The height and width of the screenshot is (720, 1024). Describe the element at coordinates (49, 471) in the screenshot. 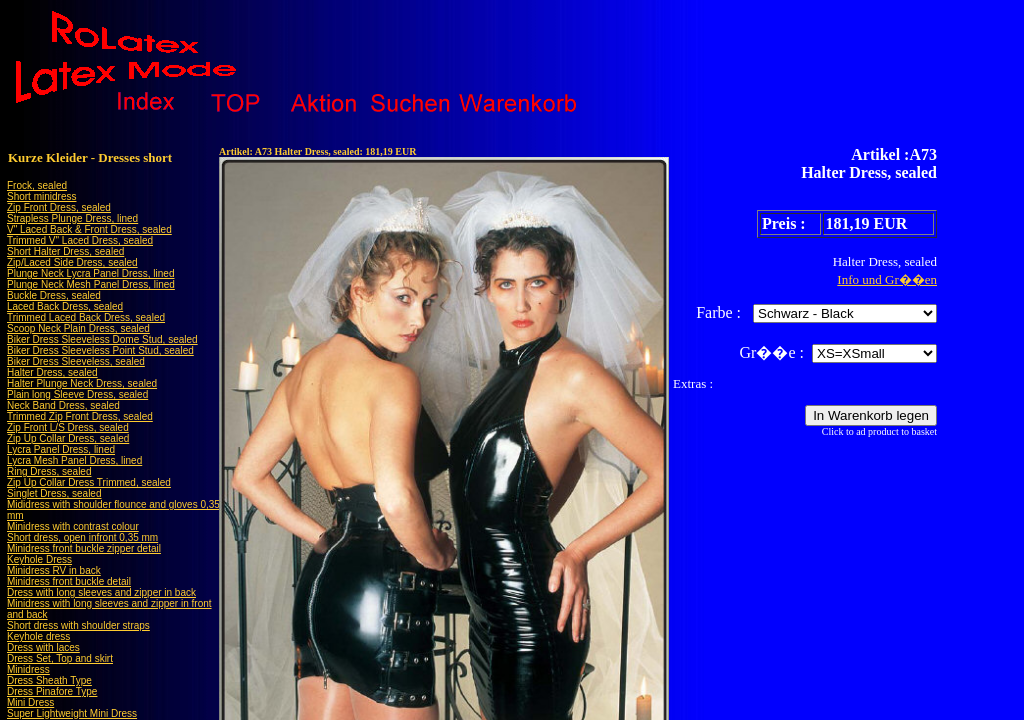

I see `Ring Dress, sealed` at that location.